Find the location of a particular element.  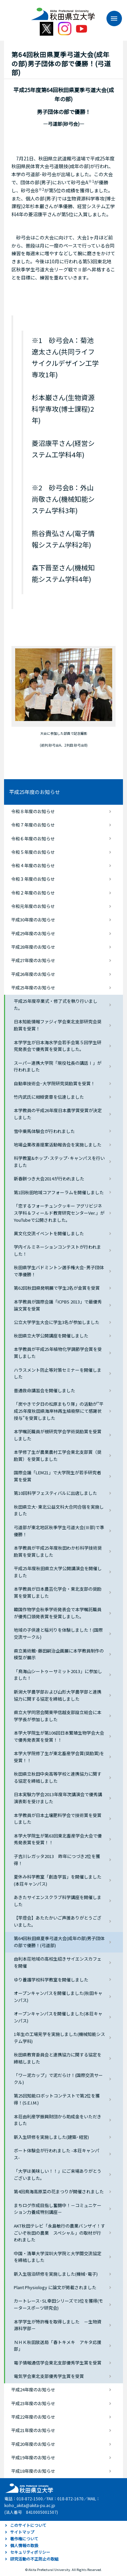

令和８年度のお知らせ is located at coordinates (33, 811).